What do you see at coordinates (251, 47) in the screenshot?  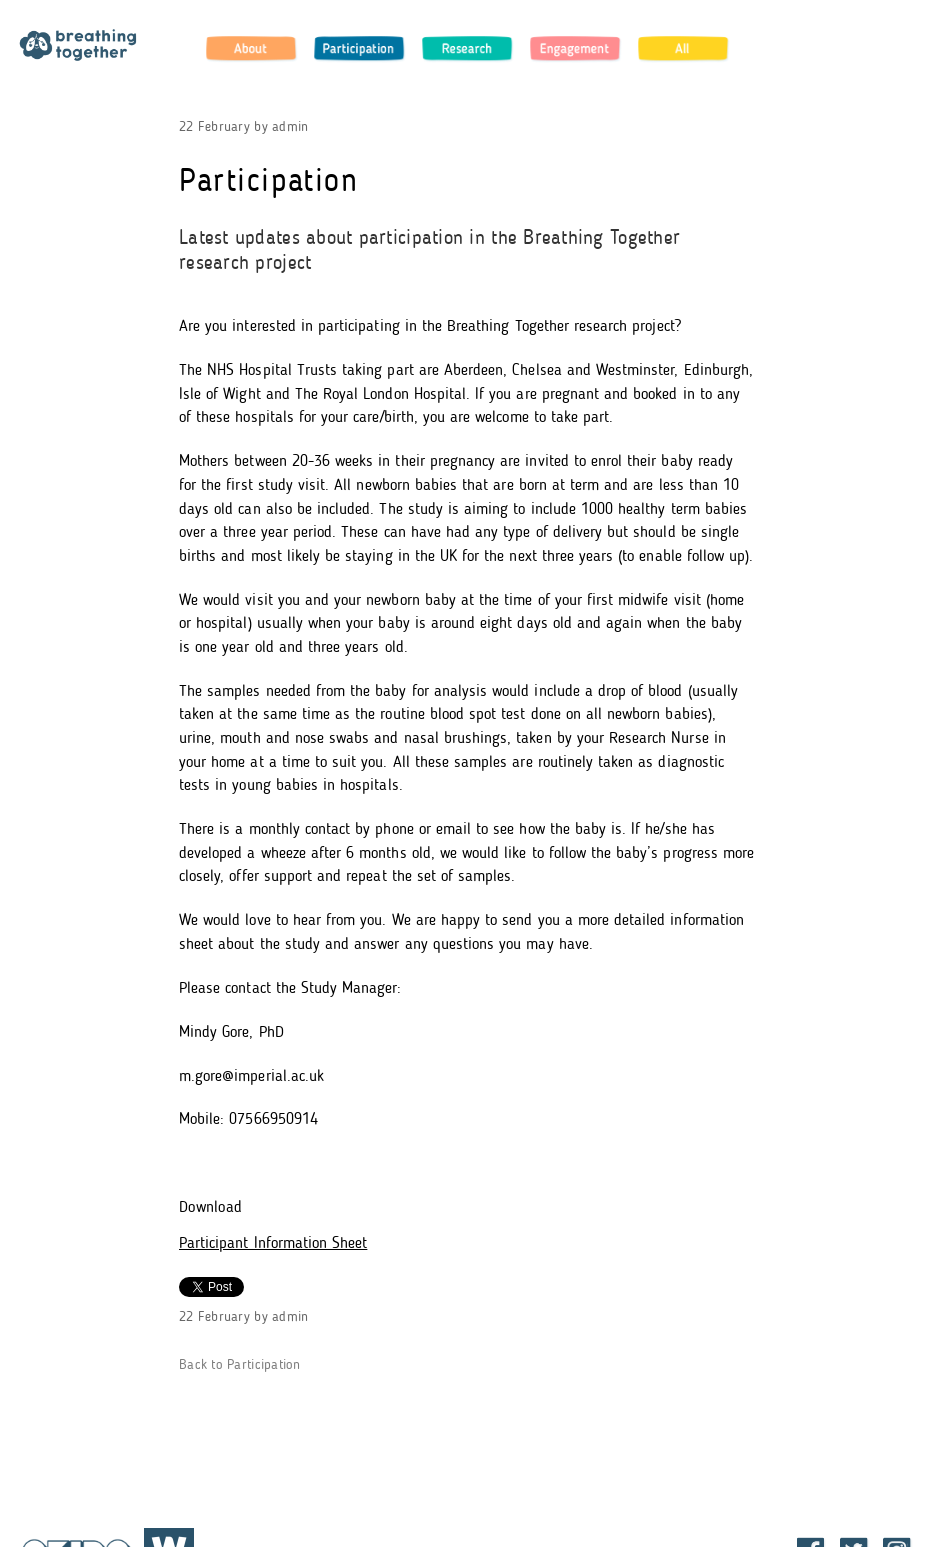 I see `About` at bounding box center [251, 47].